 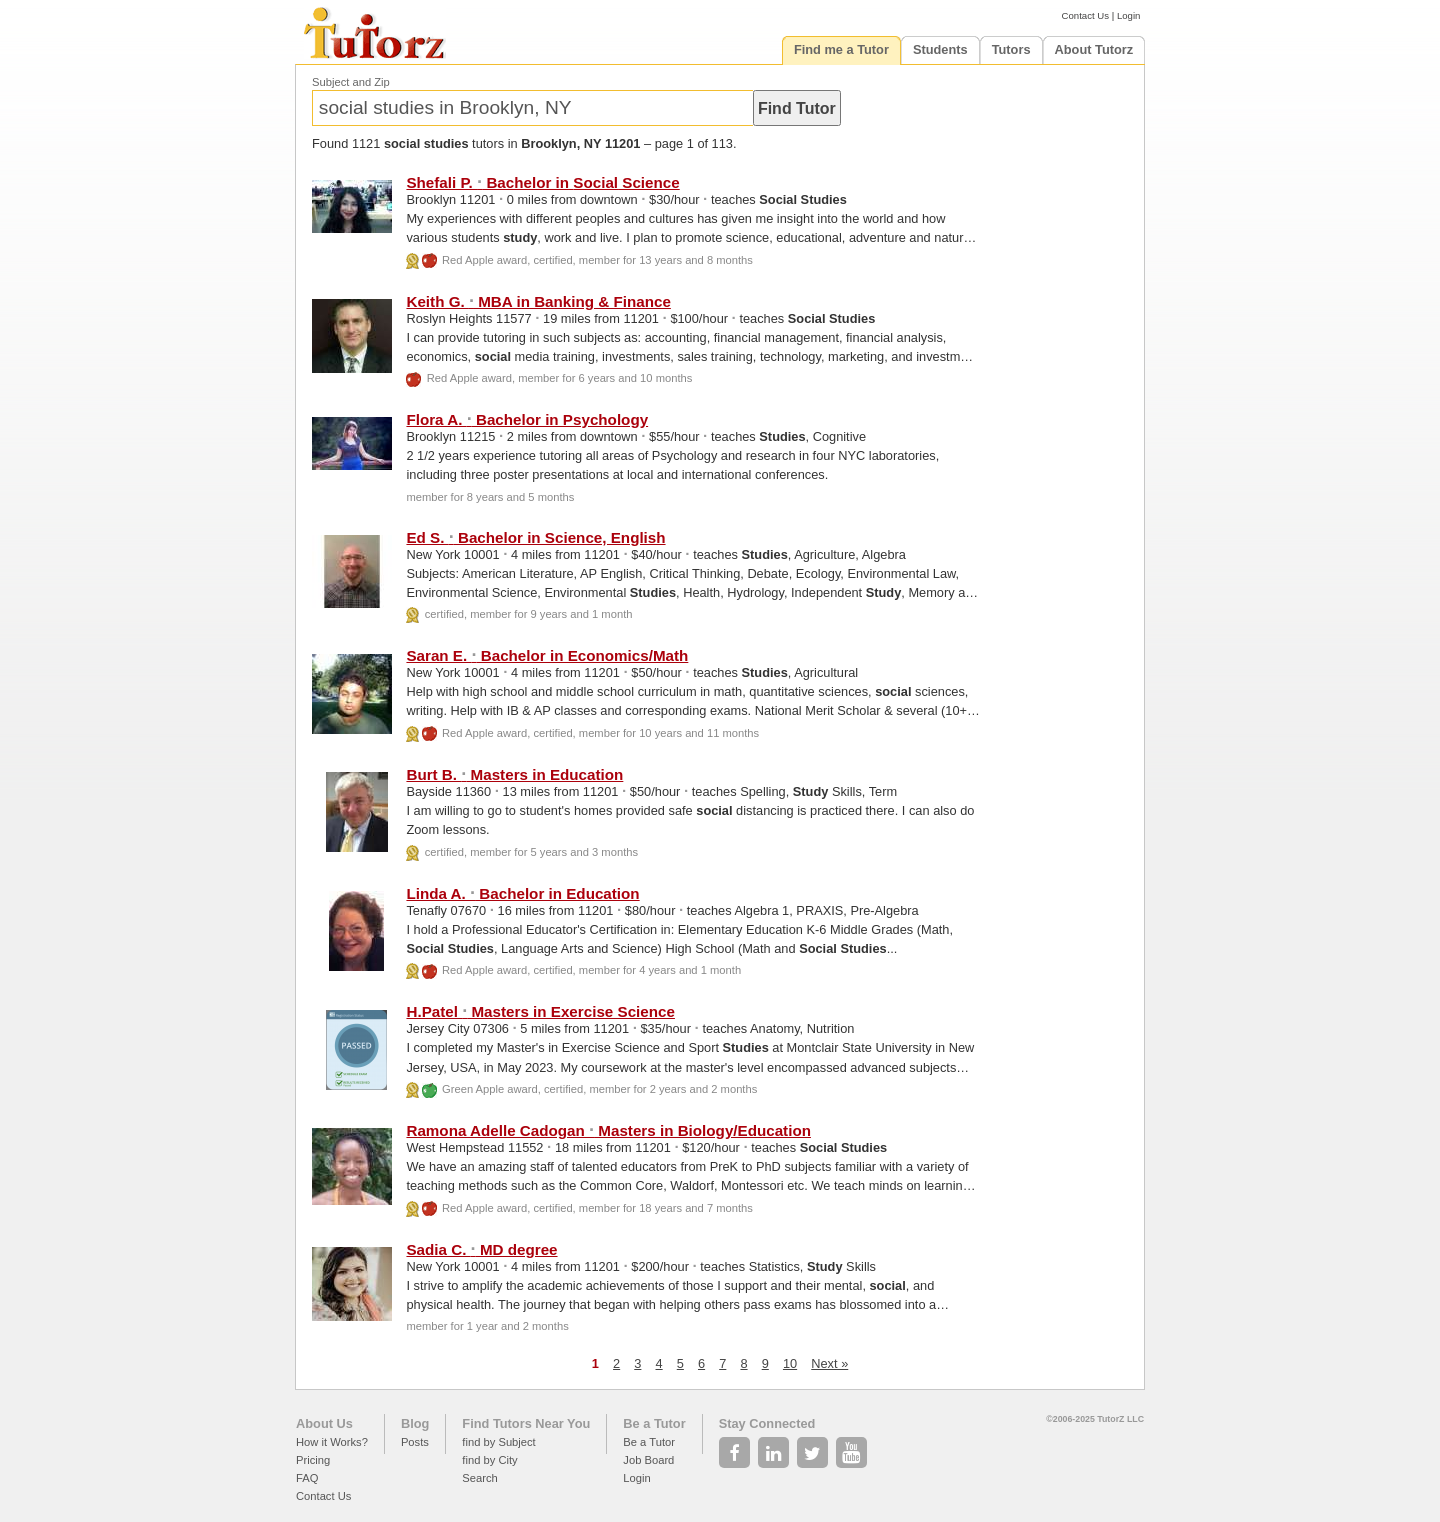 I want to click on Ramona Adelle Cadogan Masters in Biology/Education, so click(x=608, y=1130).